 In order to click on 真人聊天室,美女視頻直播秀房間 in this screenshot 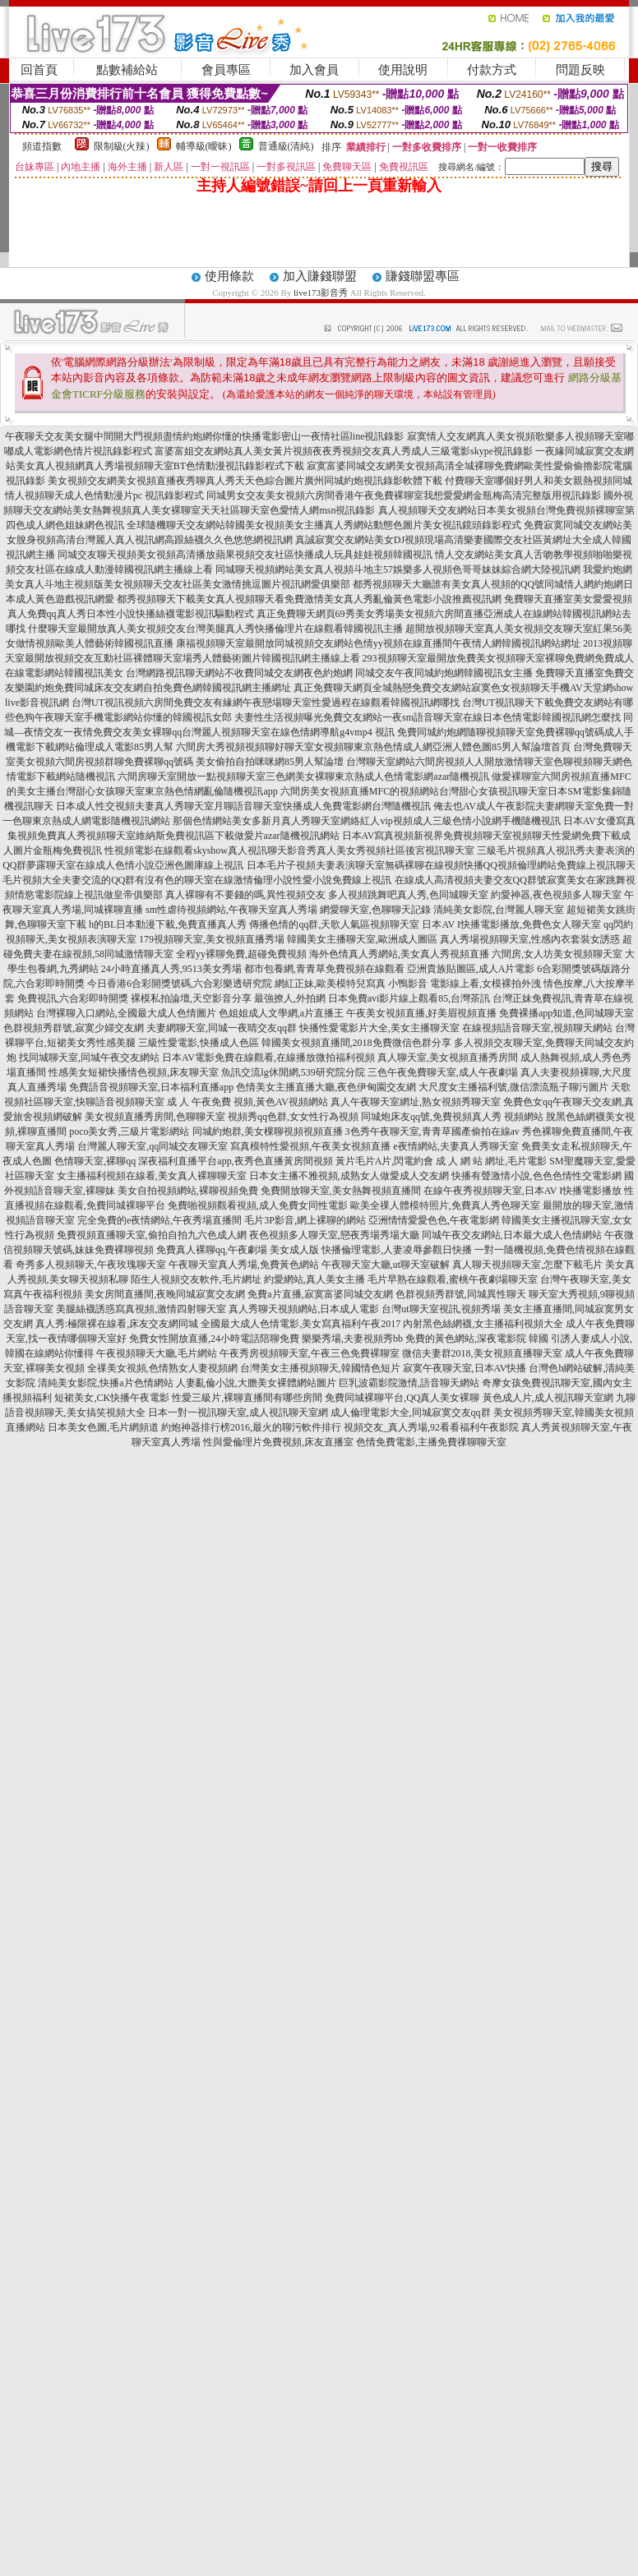, I will do `click(447, 1057)`.